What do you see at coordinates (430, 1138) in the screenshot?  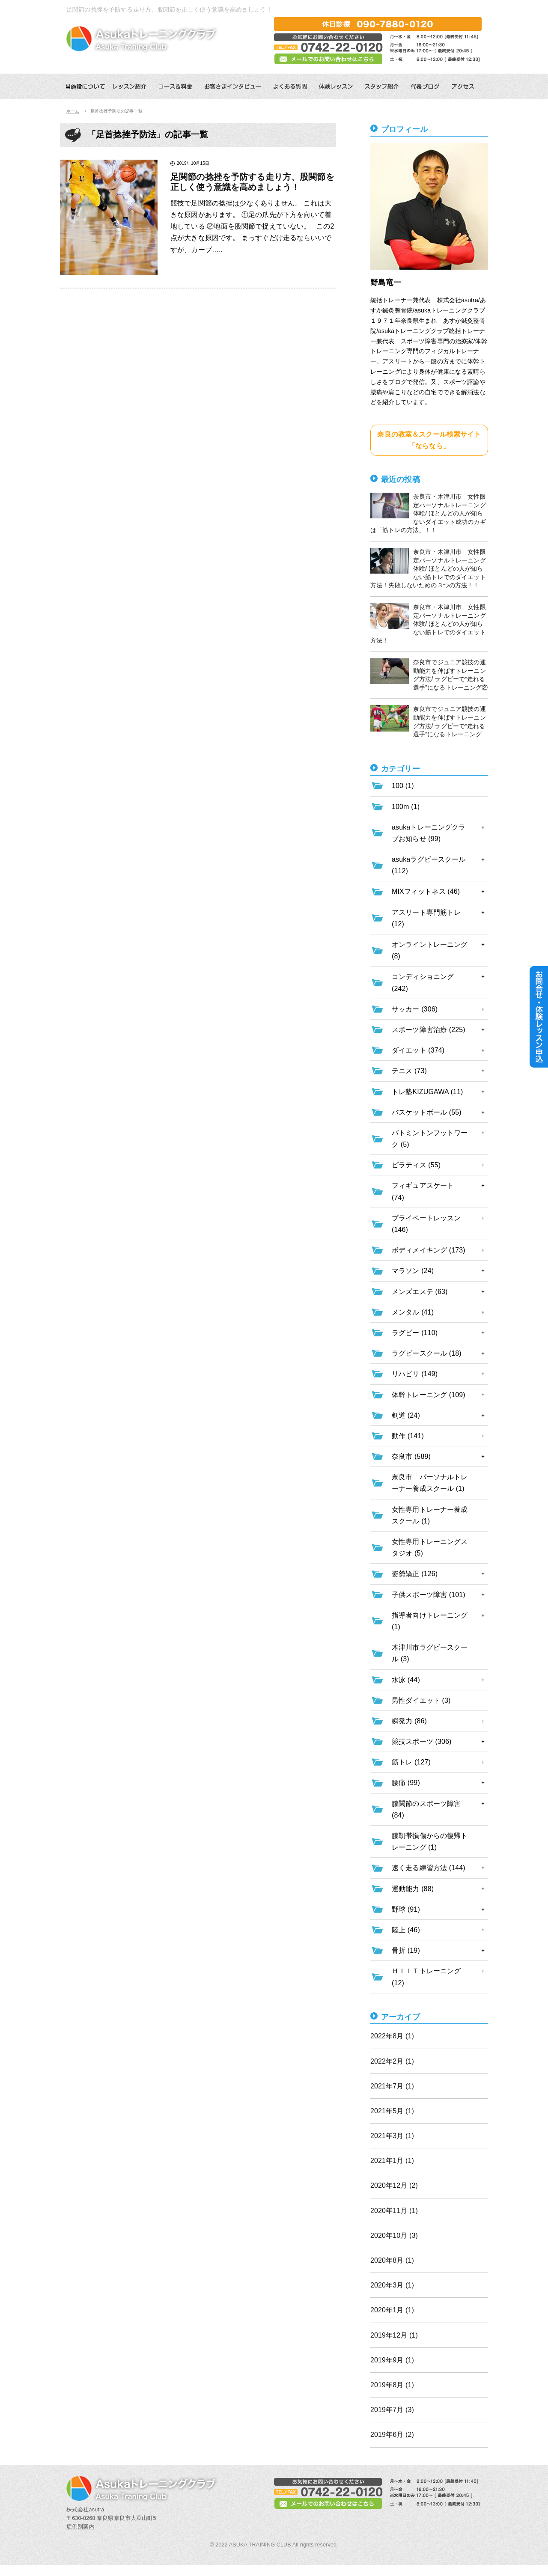 I see `バトミントンフットワーク (5)` at bounding box center [430, 1138].